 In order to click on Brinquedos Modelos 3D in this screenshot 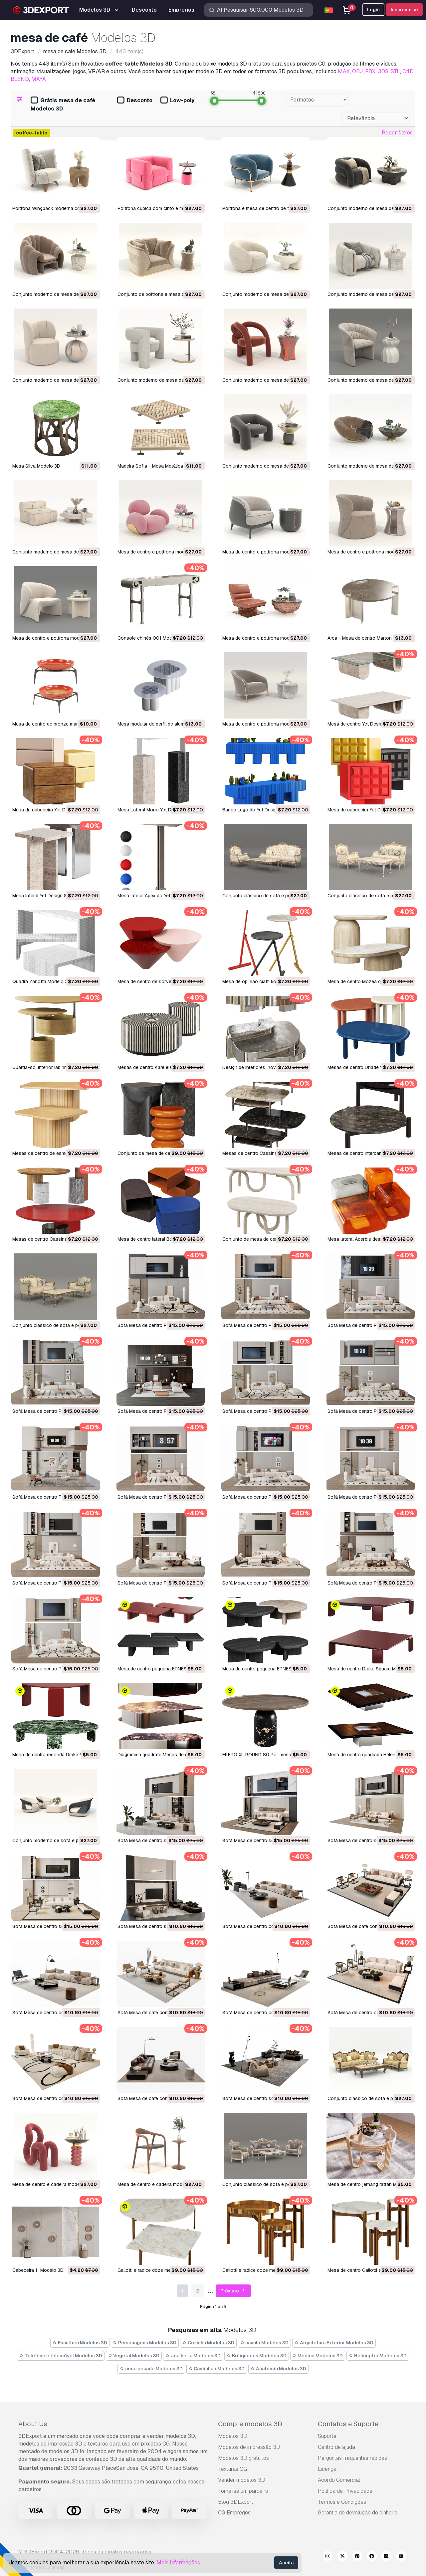, I will do `click(257, 2356)`.